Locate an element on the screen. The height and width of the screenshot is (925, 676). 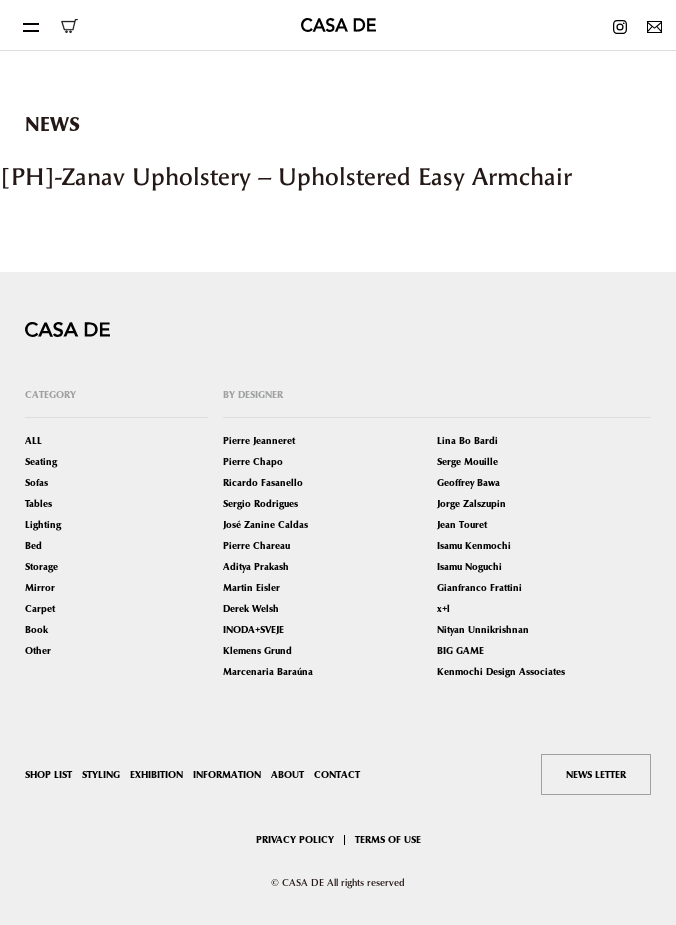
Derek Welsh is located at coordinates (251, 608).